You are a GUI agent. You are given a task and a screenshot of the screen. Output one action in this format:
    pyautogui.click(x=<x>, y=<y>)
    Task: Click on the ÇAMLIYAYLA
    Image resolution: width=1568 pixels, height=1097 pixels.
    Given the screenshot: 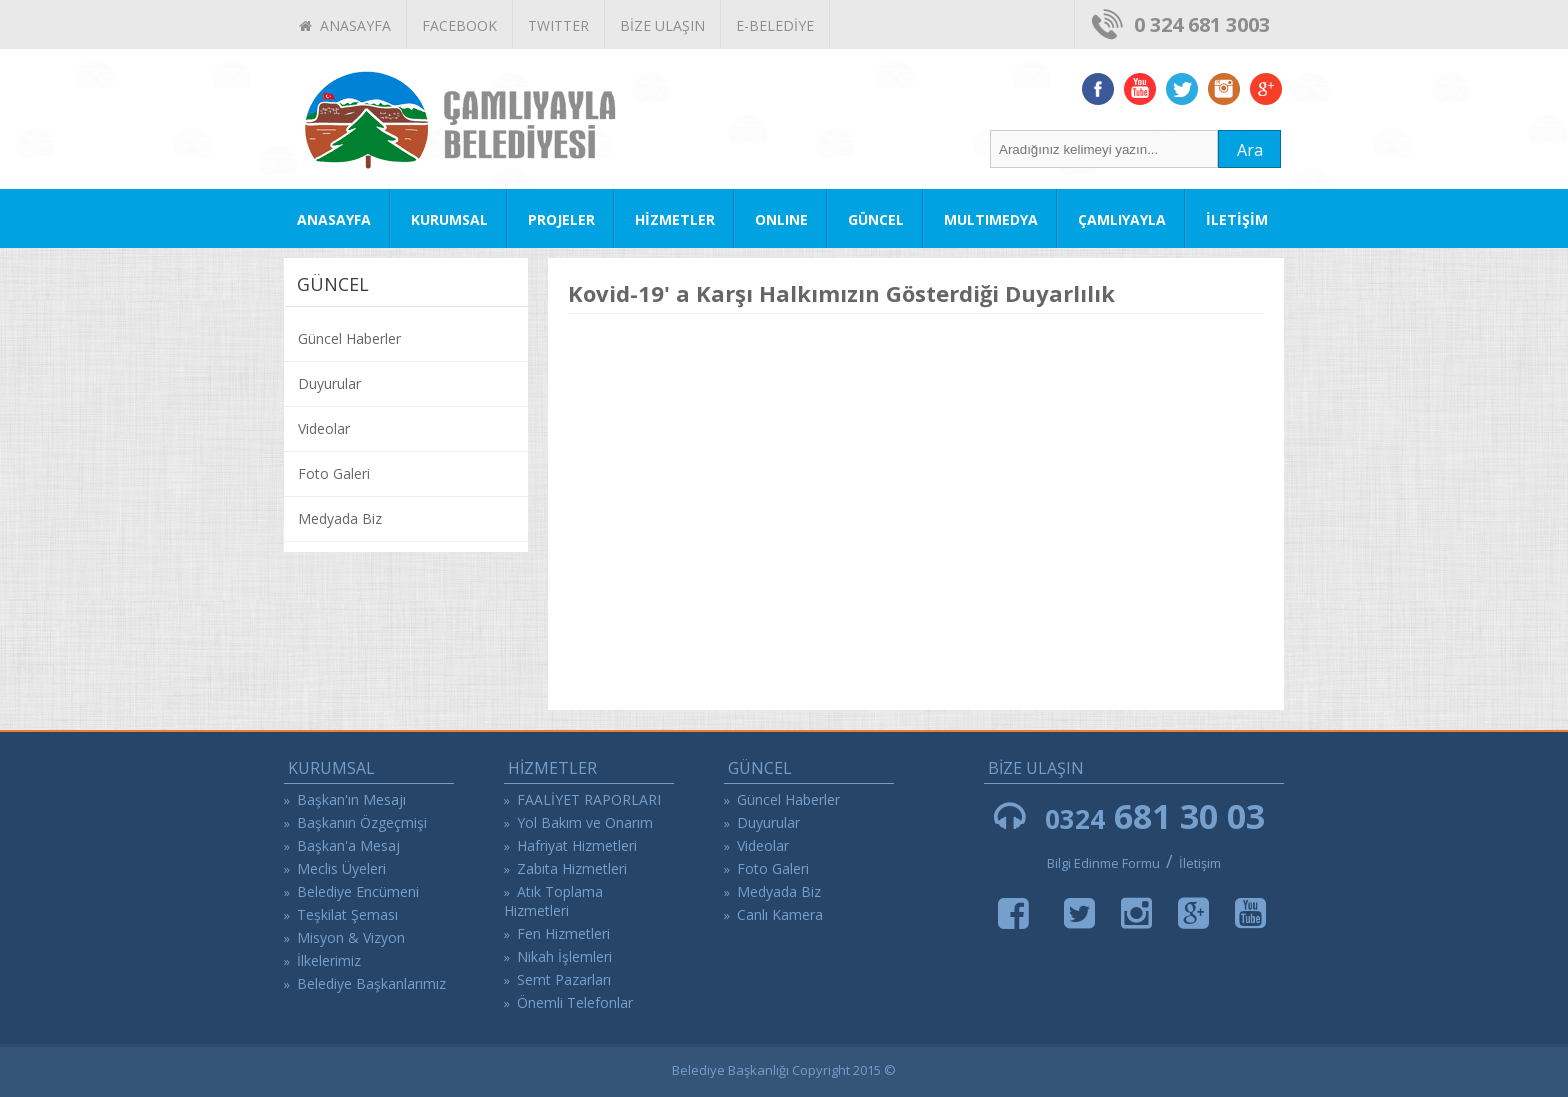 What is the action you would take?
    pyautogui.click(x=1122, y=219)
    